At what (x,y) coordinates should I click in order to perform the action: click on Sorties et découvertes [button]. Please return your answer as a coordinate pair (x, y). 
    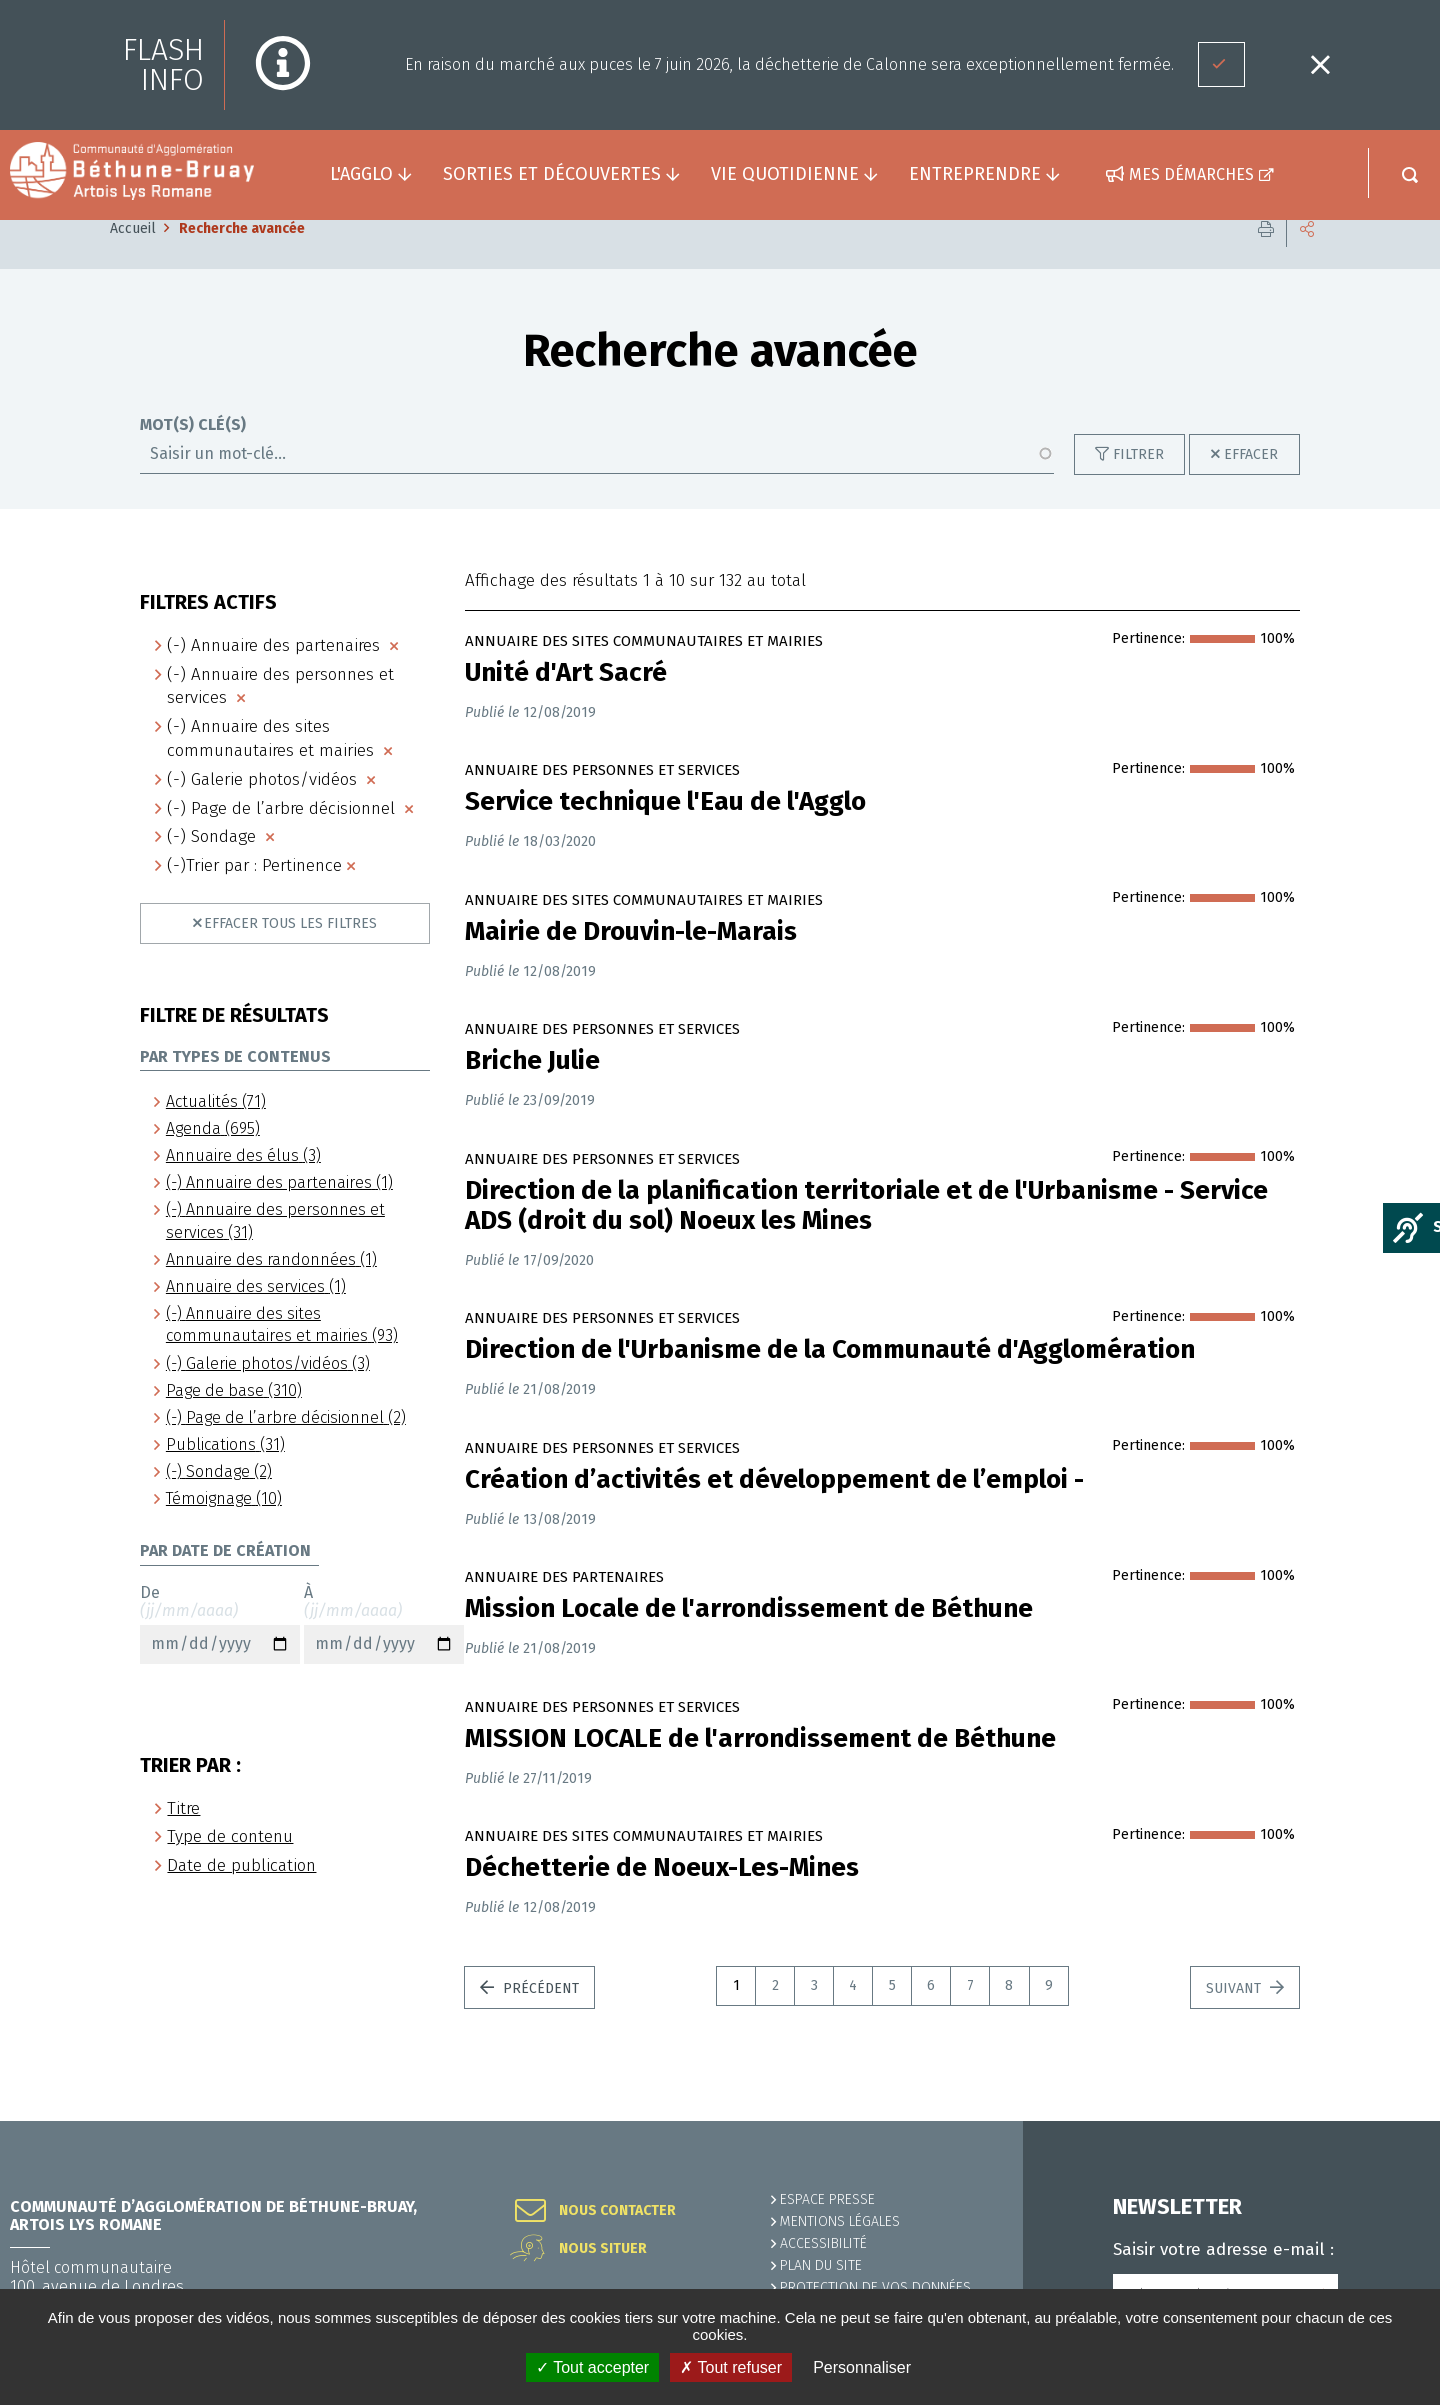
    Looking at the image, I should click on (552, 174).